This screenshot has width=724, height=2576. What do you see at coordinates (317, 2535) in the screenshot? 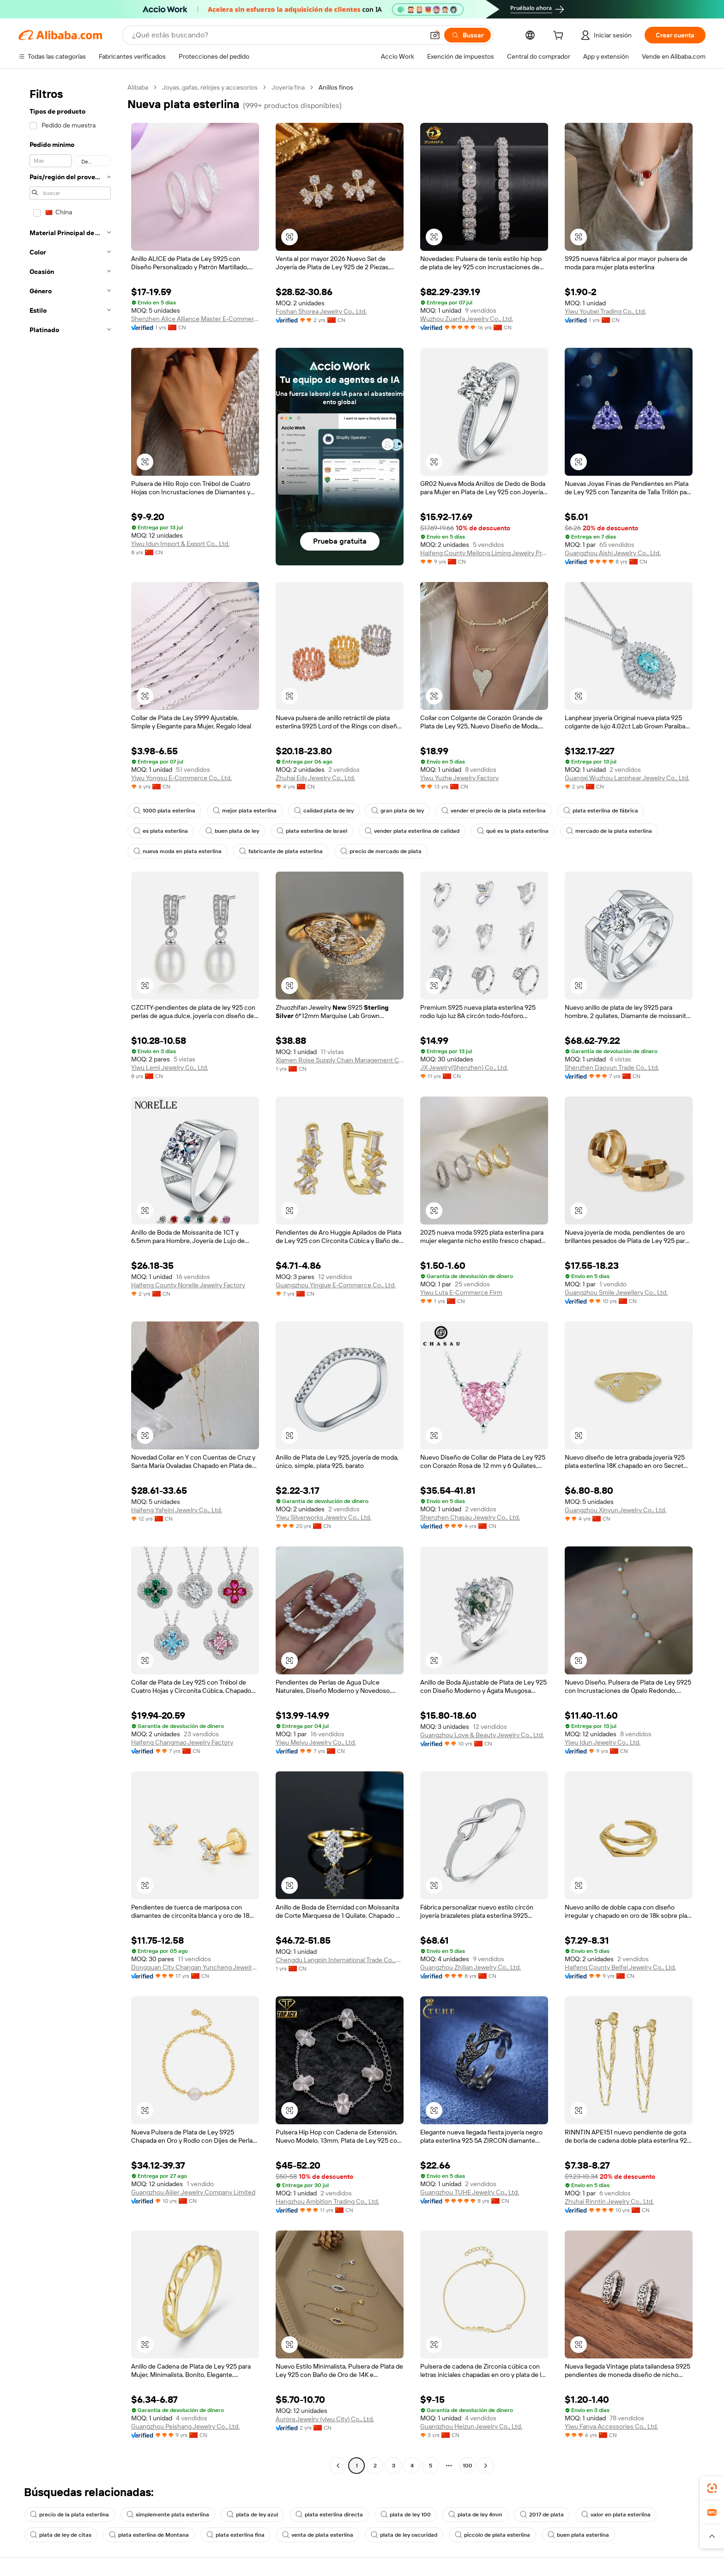
I see `venta de plata esterlina` at bounding box center [317, 2535].